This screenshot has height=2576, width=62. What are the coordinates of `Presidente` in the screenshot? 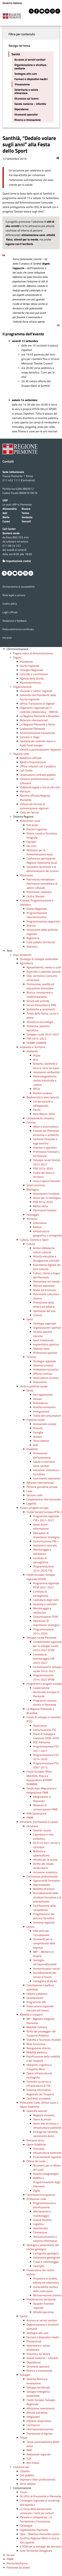 It's located at (26, 661).